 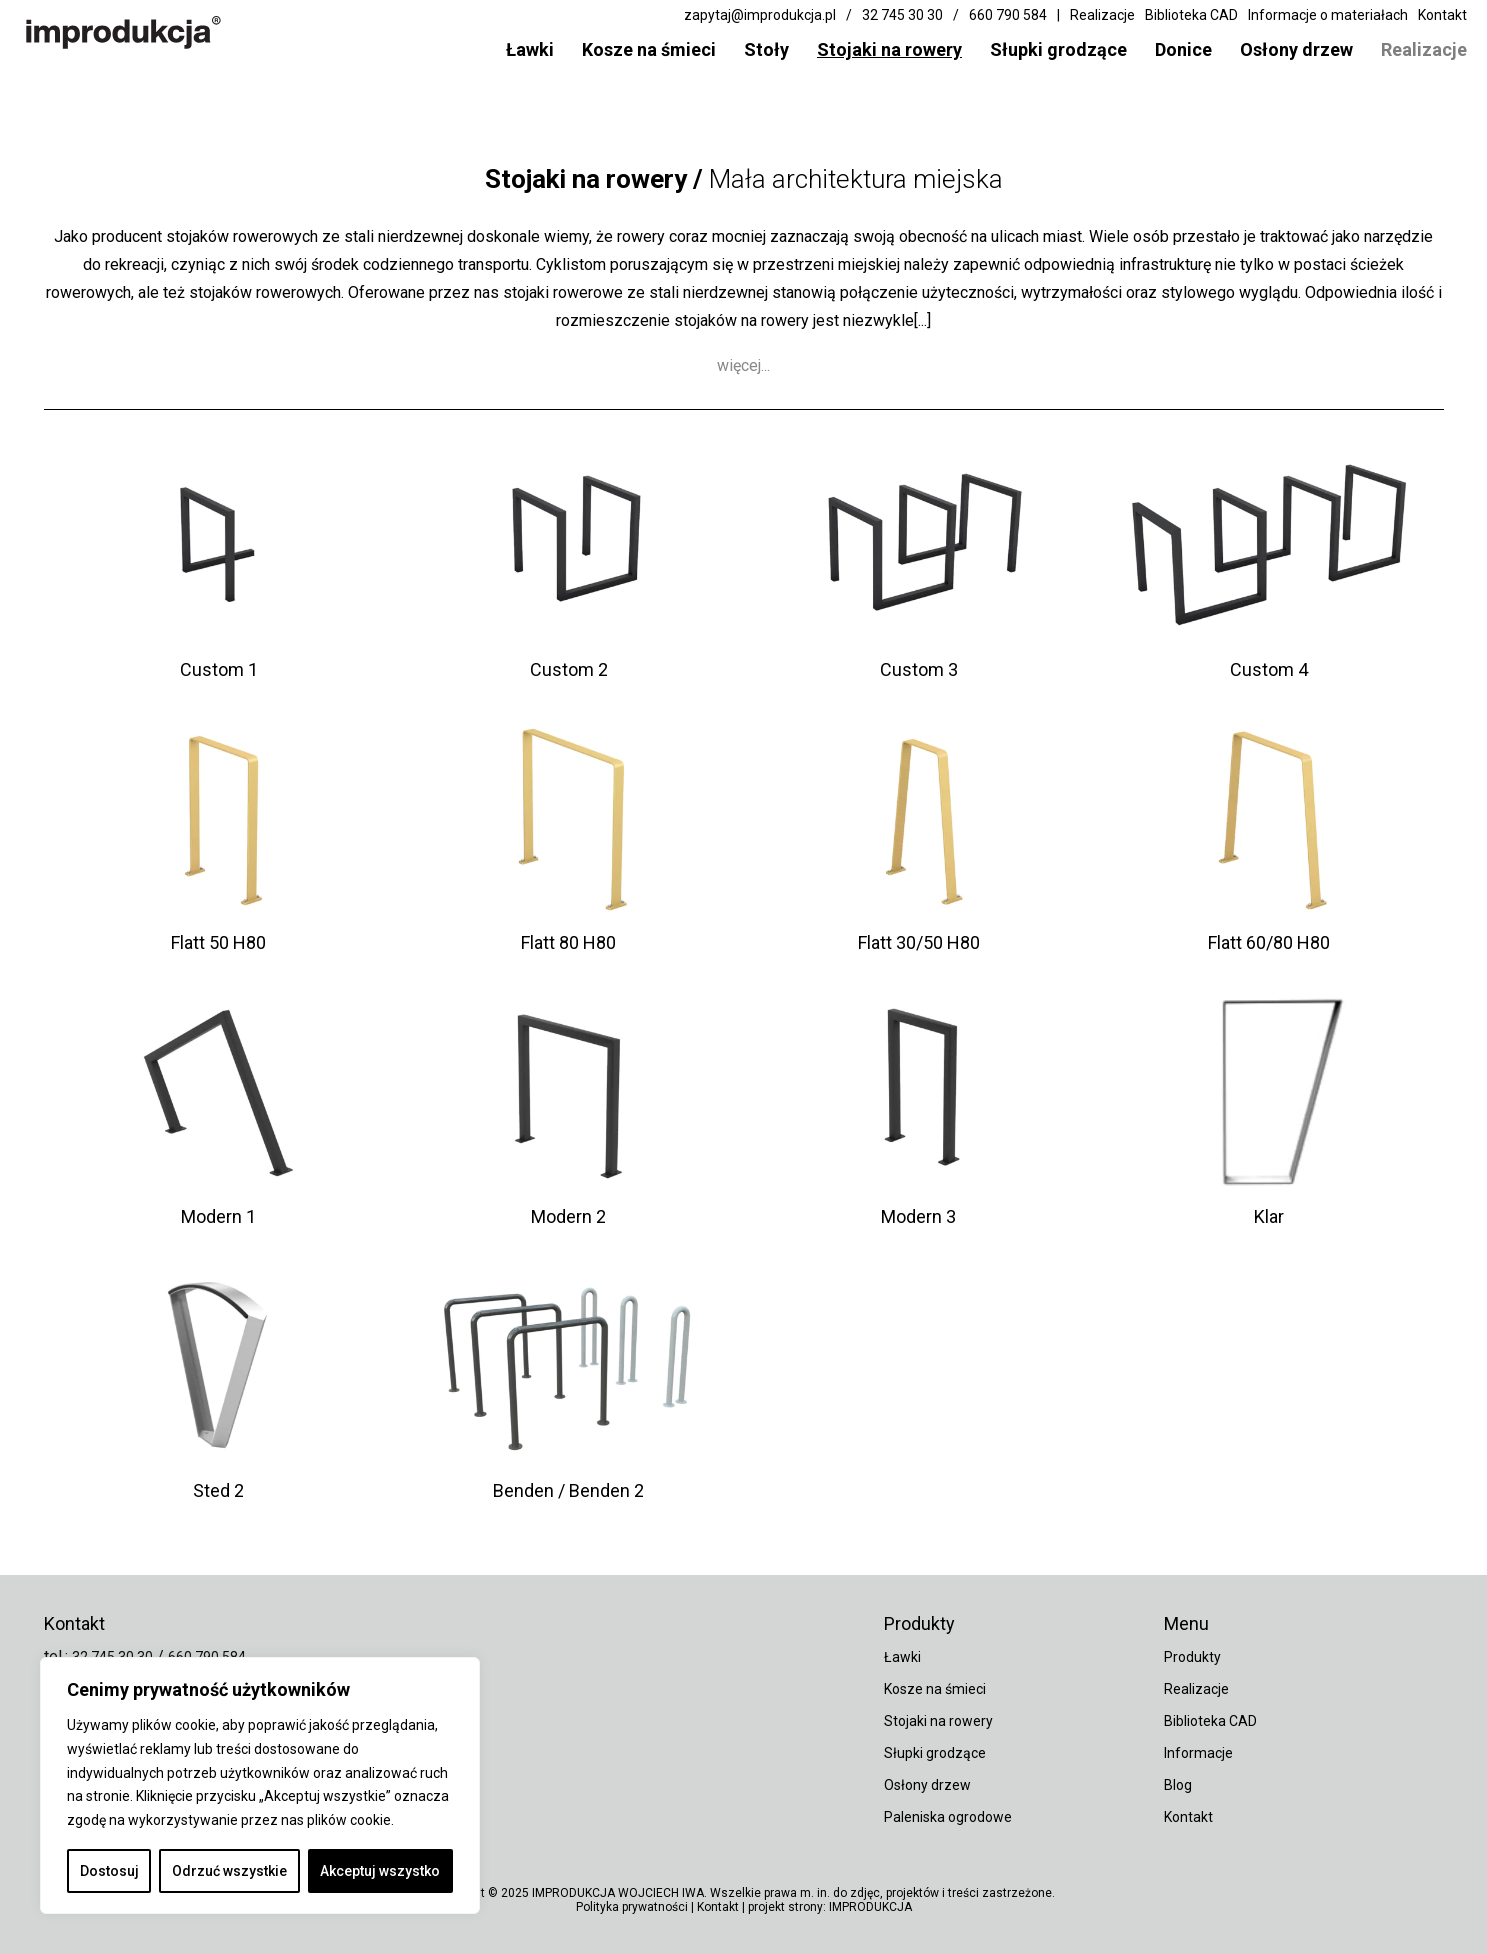 I want to click on Kontakt, so click(x=1442, y=15).